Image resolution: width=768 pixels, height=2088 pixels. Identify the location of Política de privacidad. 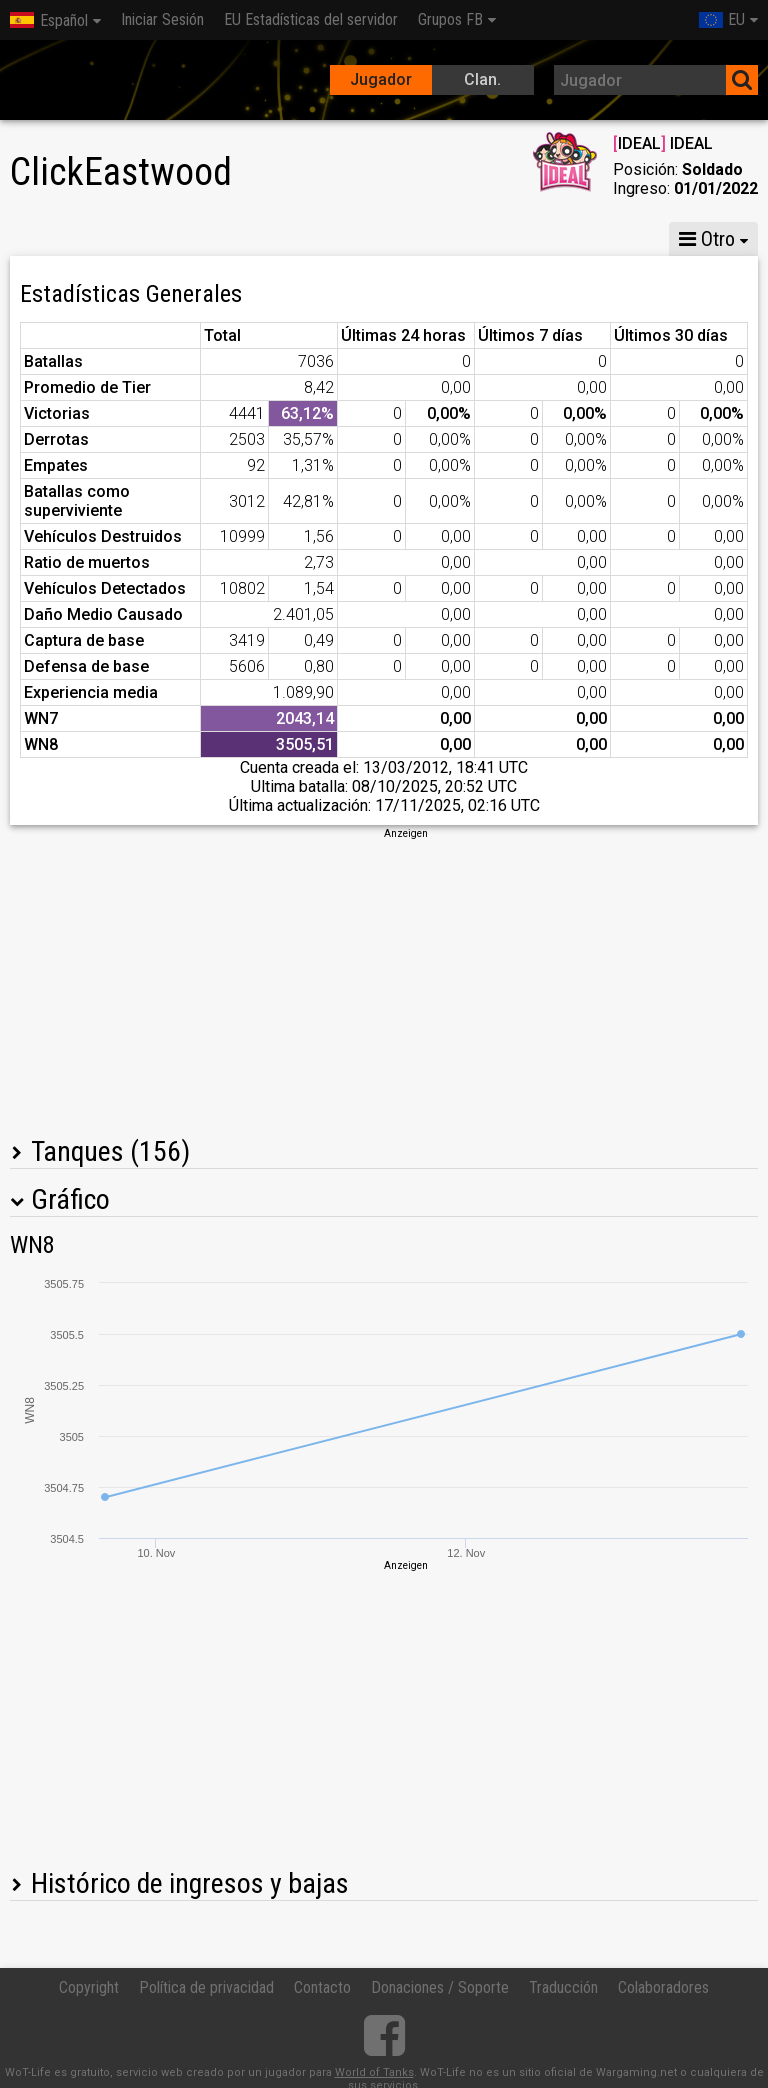
(206, 1987).